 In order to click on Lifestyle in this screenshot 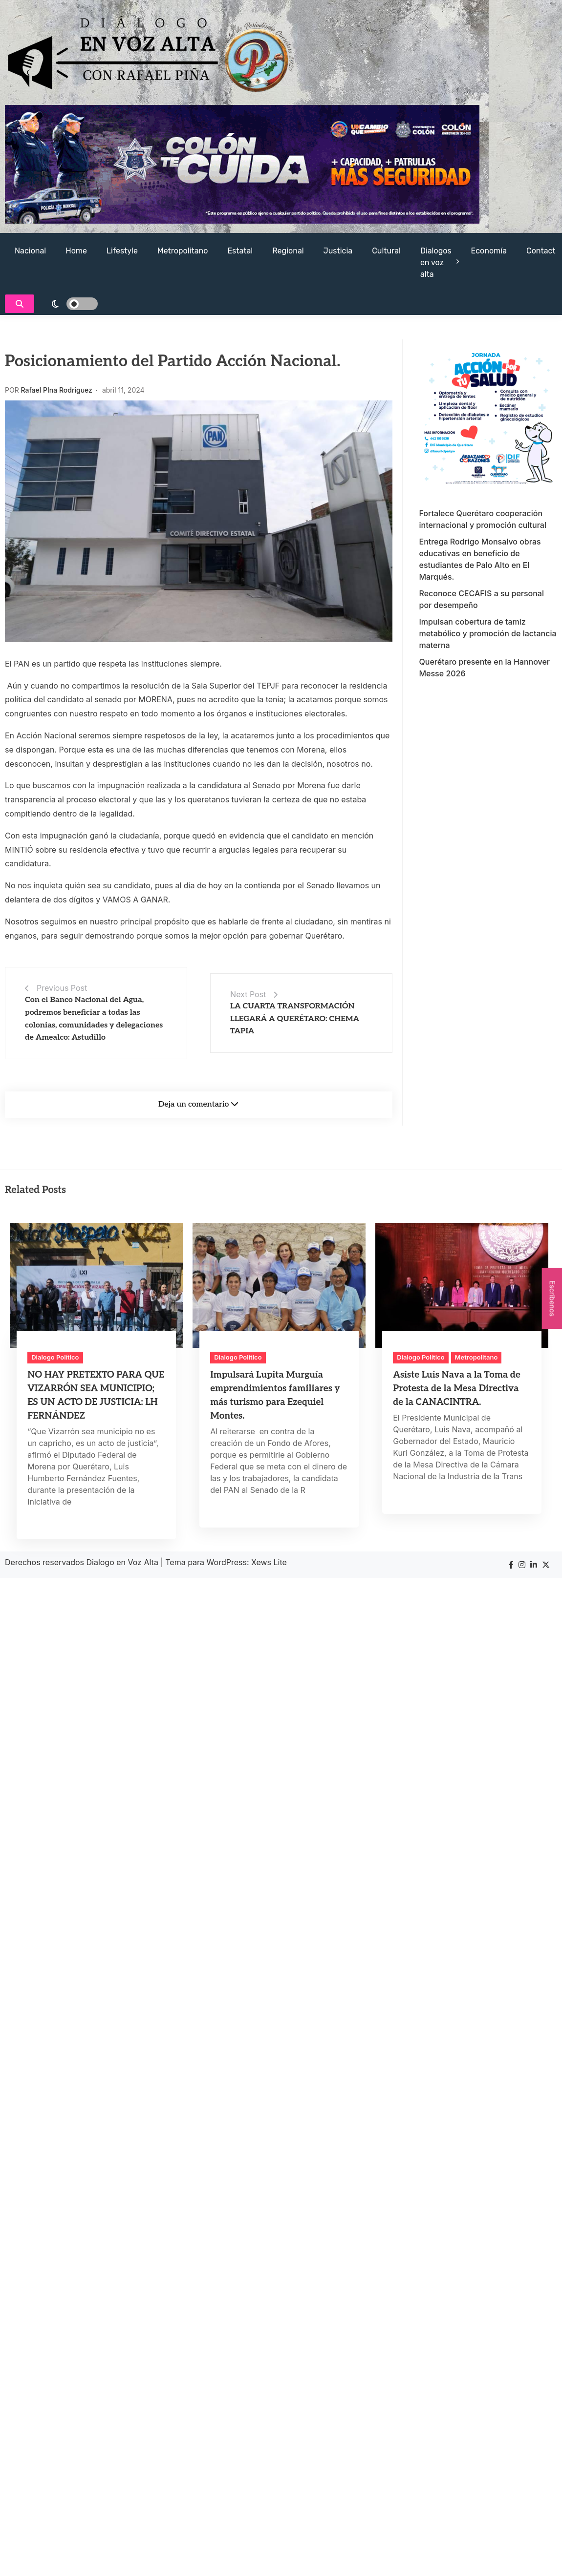, I will do `click(122, 250)`.